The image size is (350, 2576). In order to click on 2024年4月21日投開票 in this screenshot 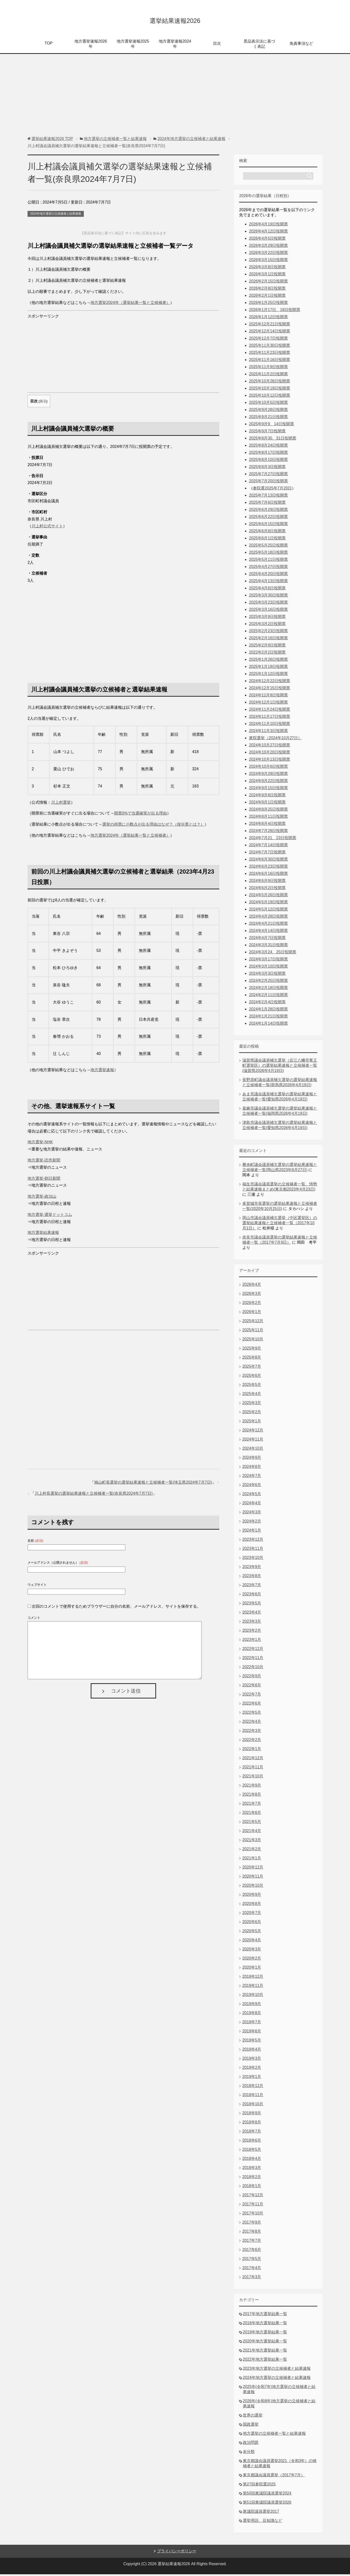, I will do `click(268, 925)`.